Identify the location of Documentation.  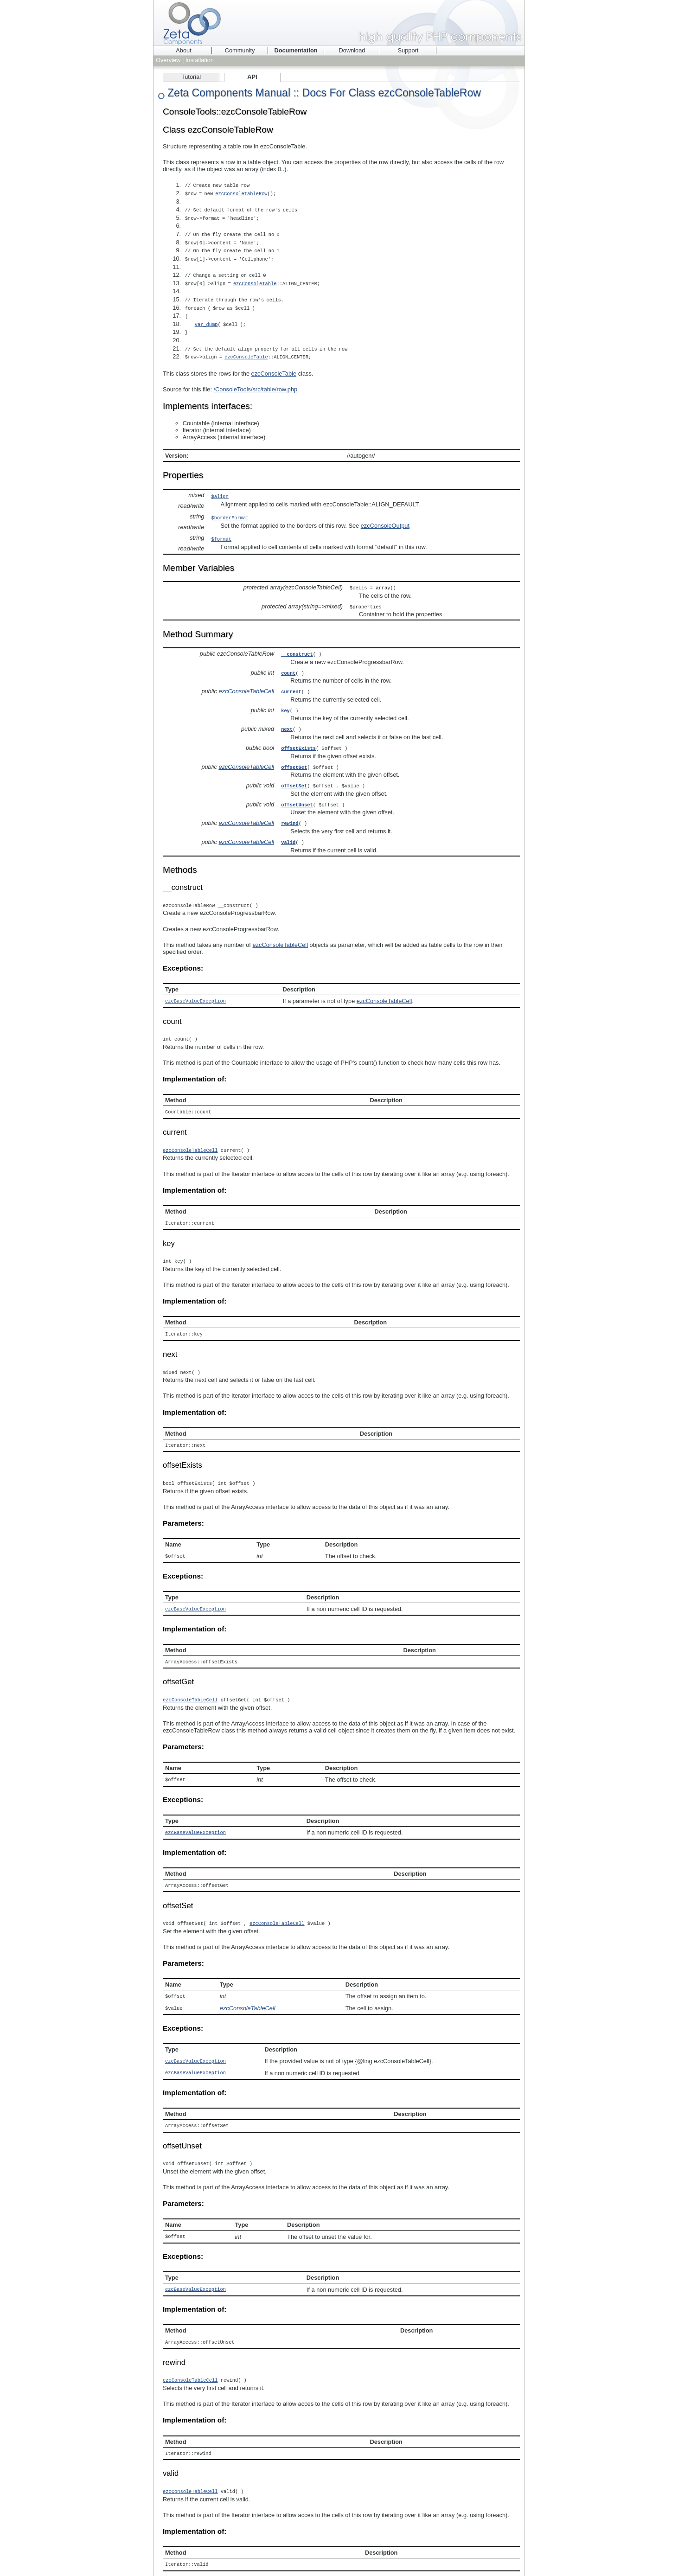
(295, 50).